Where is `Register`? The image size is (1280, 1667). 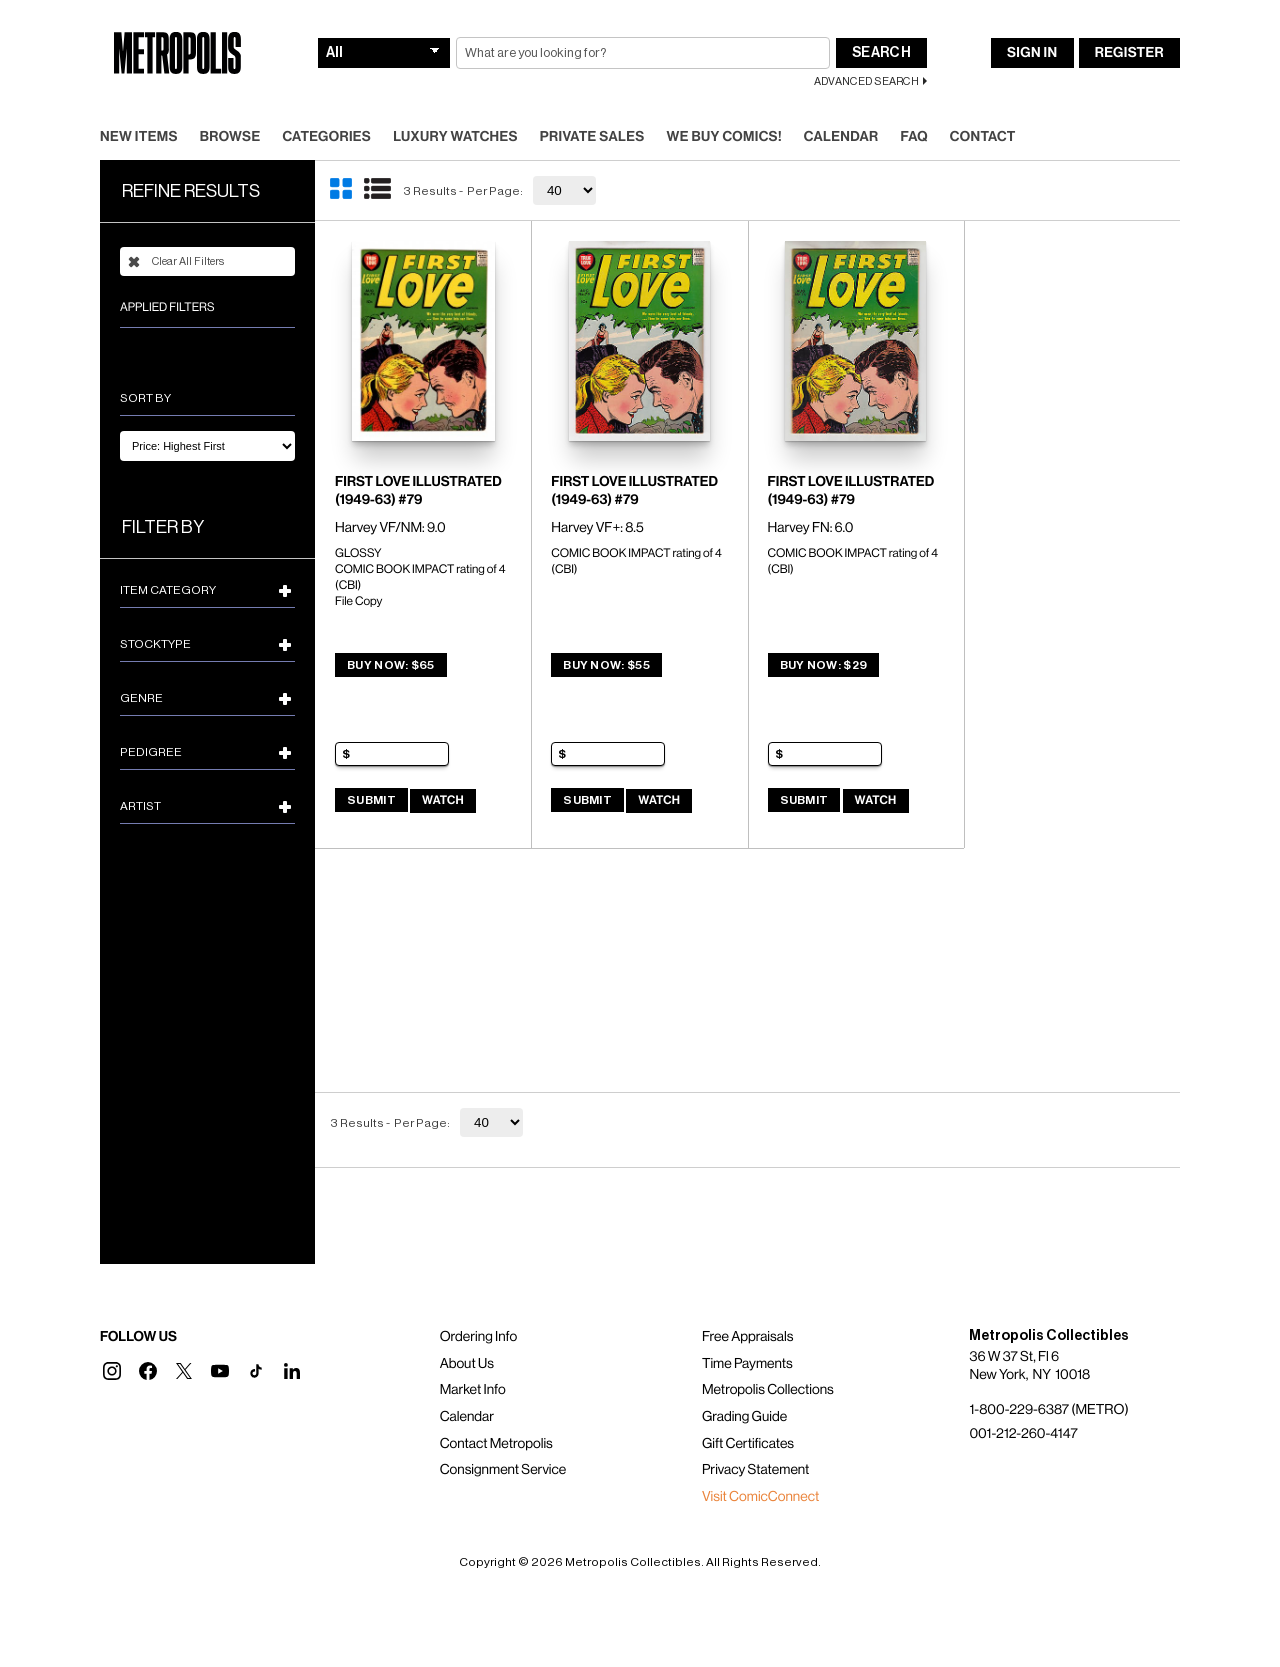
Register is located at coordinates (1129, 53).